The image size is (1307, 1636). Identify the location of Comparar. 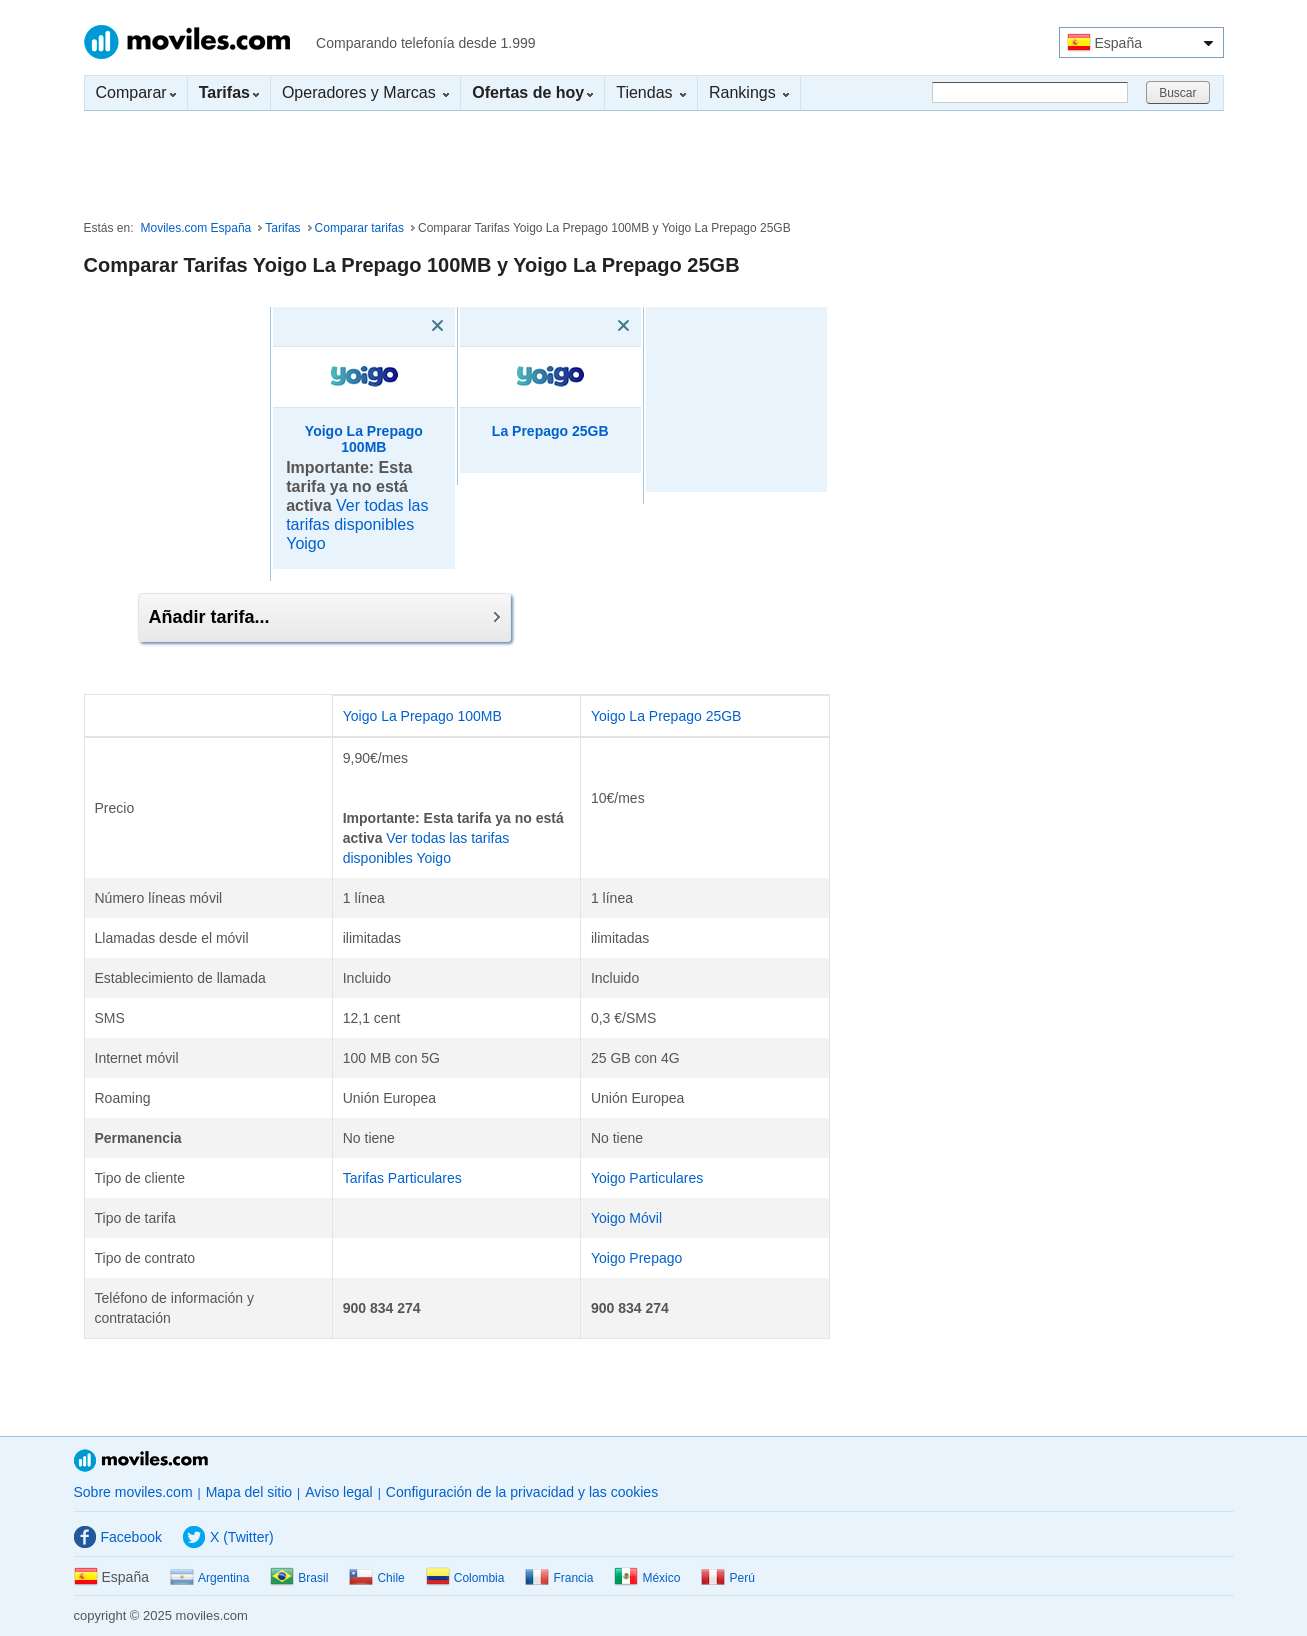
(136, 92).